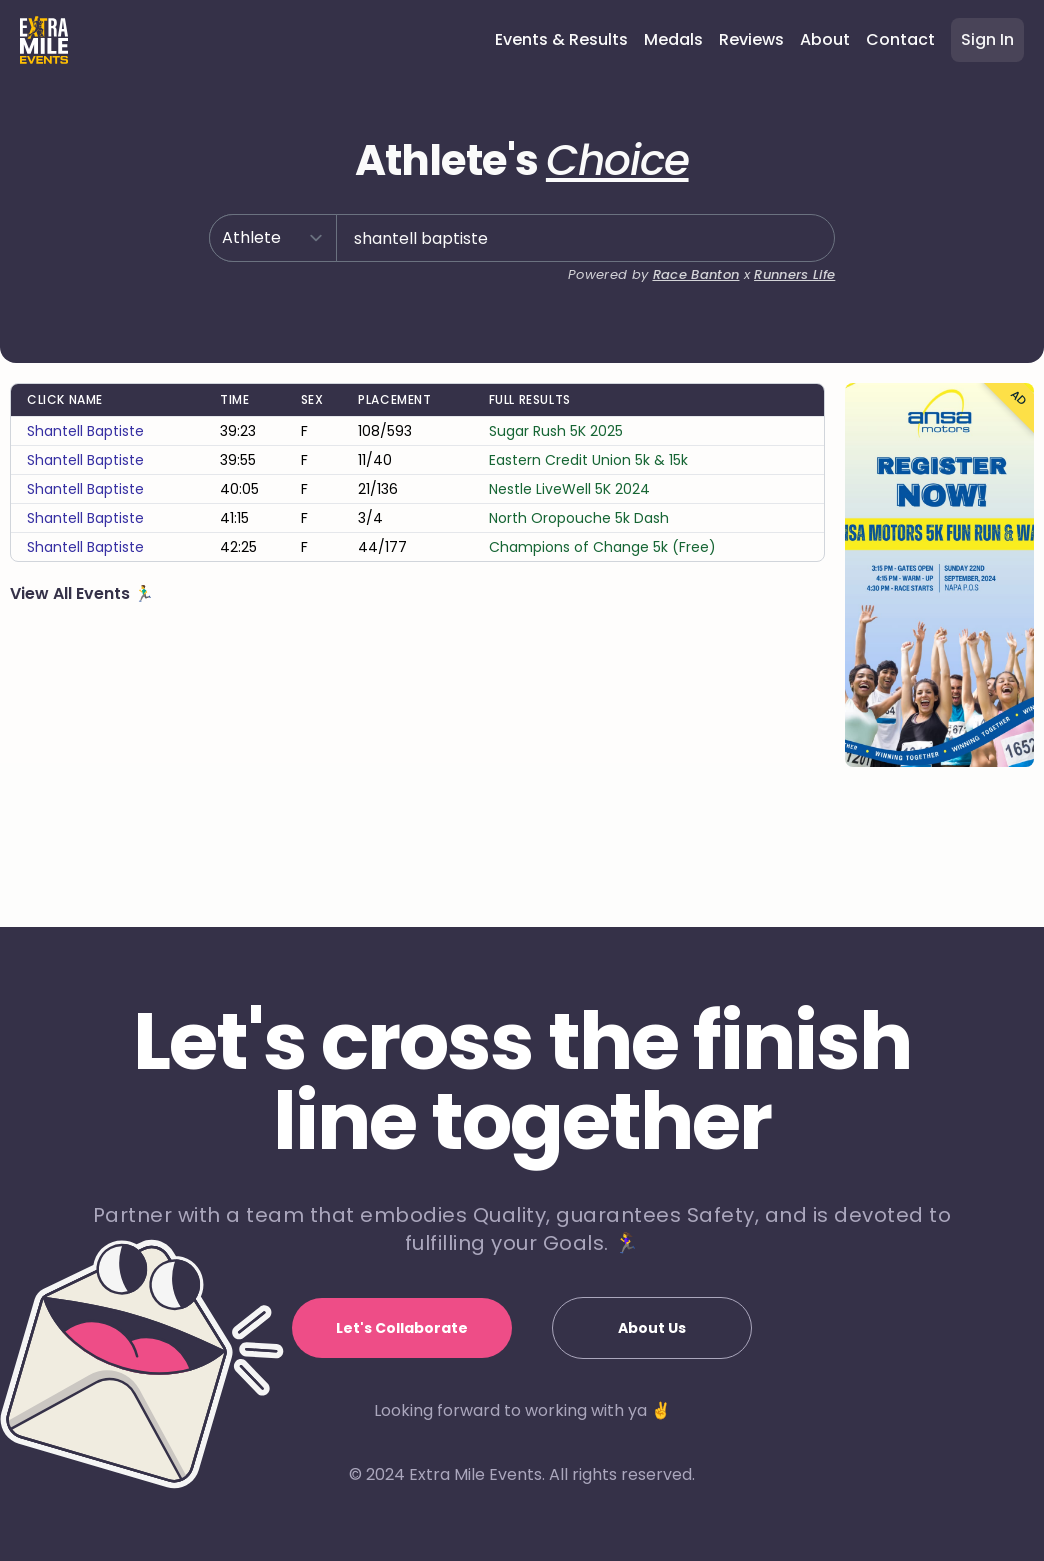 The height and width of the screenshot is (1561, 1044). Describe the element at coordinates (569, 553) in the screenshot. I see `Nestle LiveWell 5K 2024` at that location.